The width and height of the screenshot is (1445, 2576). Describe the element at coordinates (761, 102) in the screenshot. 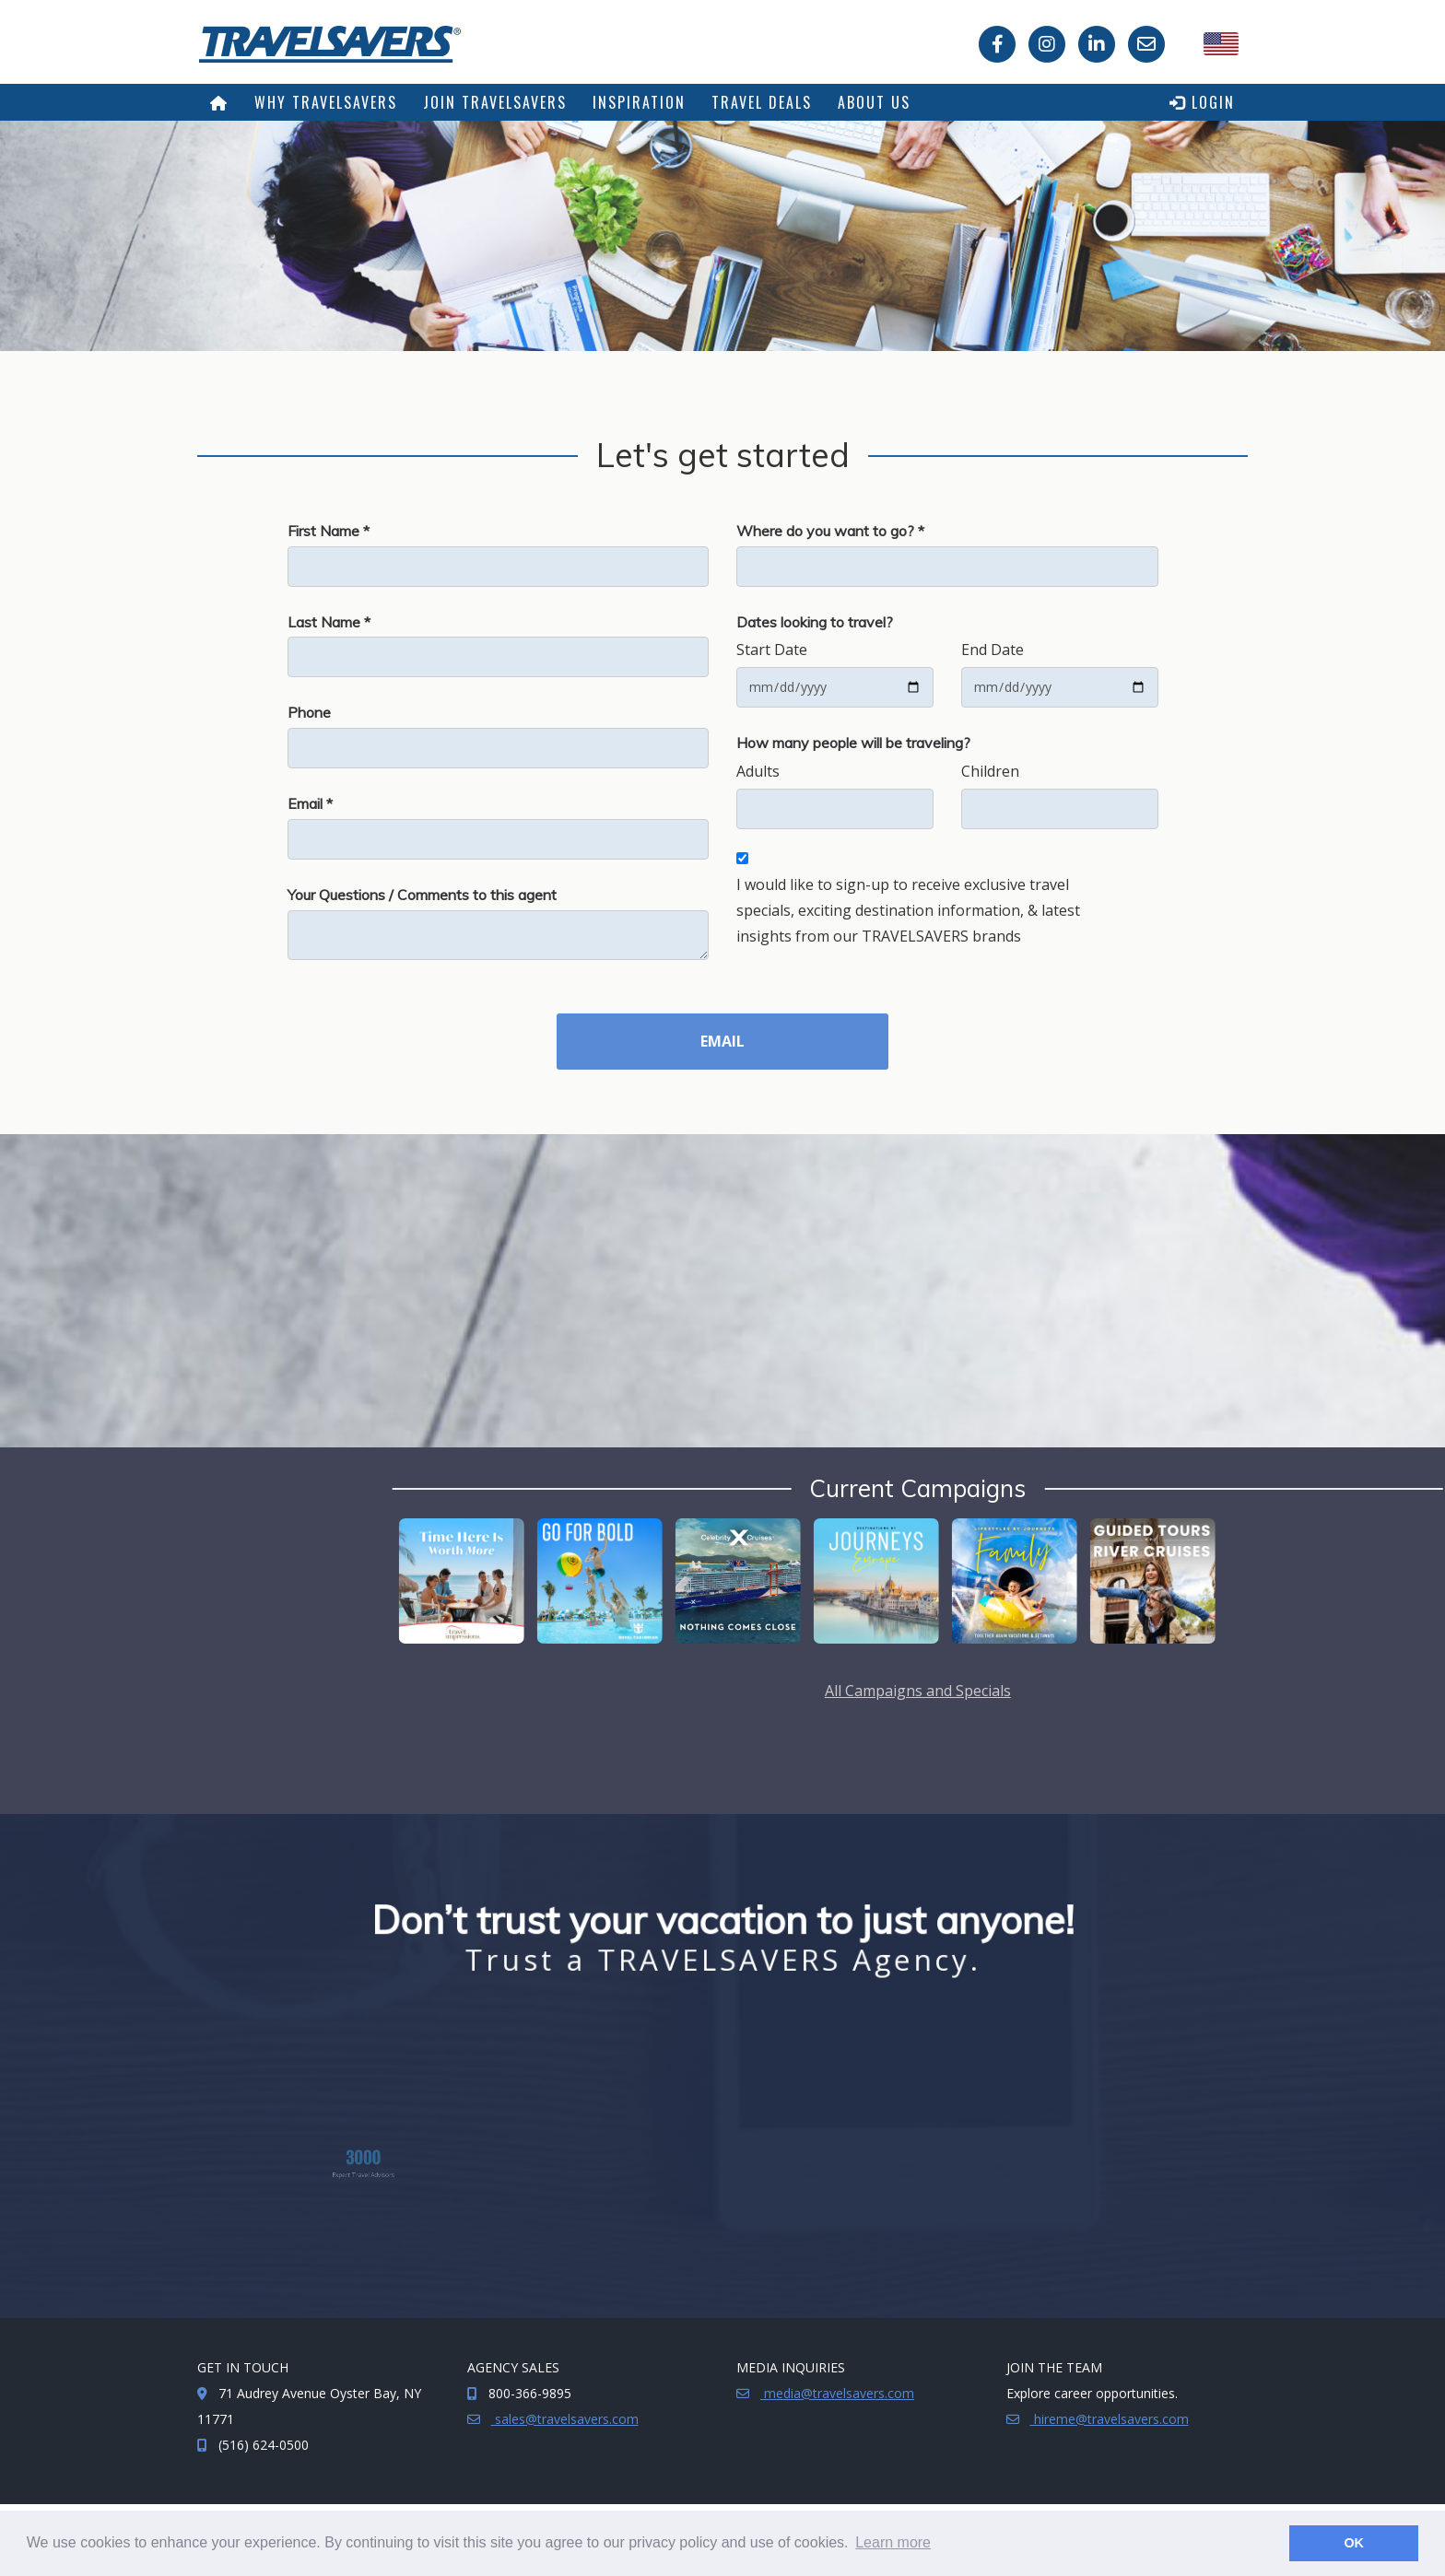

I see `Travel Deals` at that location.